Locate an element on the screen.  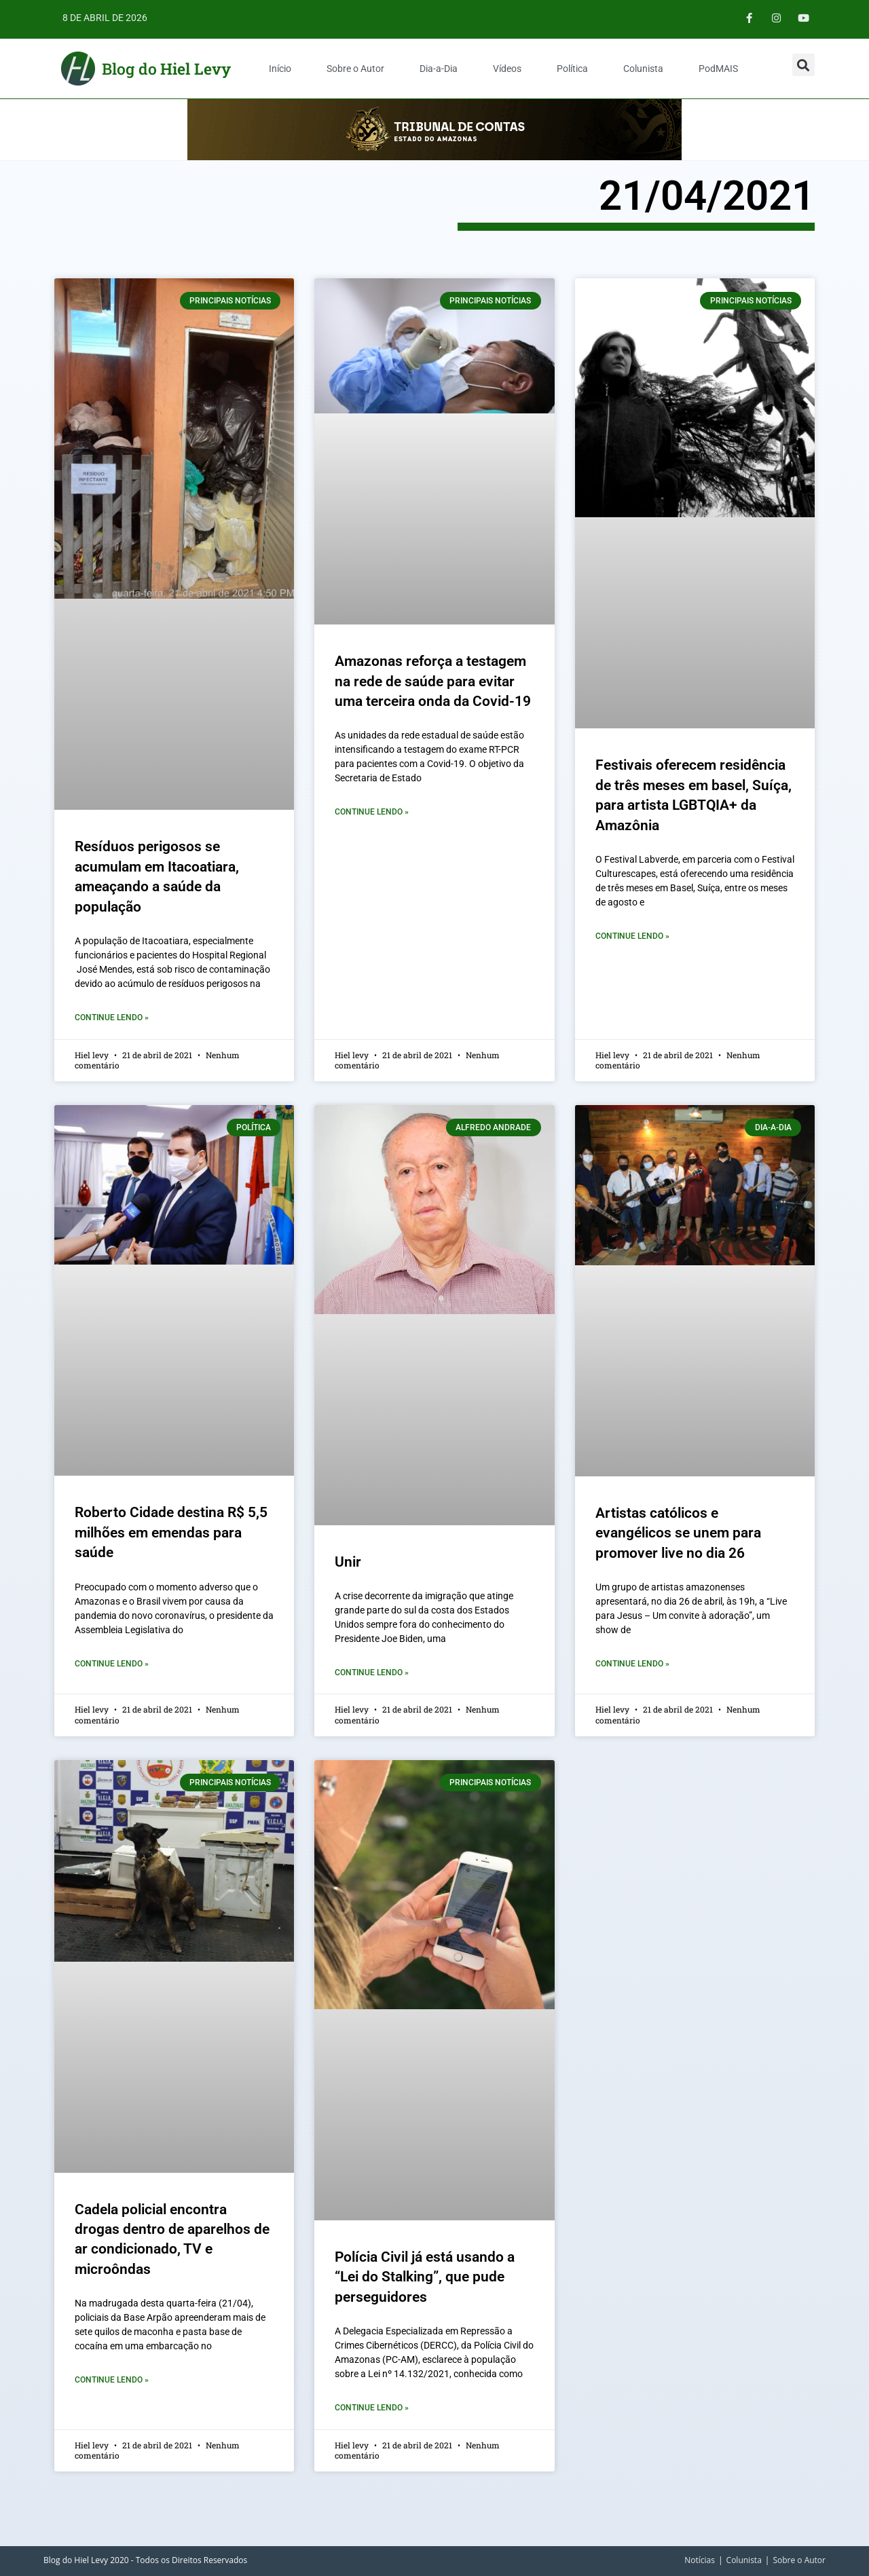
Continue Lendo » [Leia mais sobre Unir] is located at coordinates (372, 1672).